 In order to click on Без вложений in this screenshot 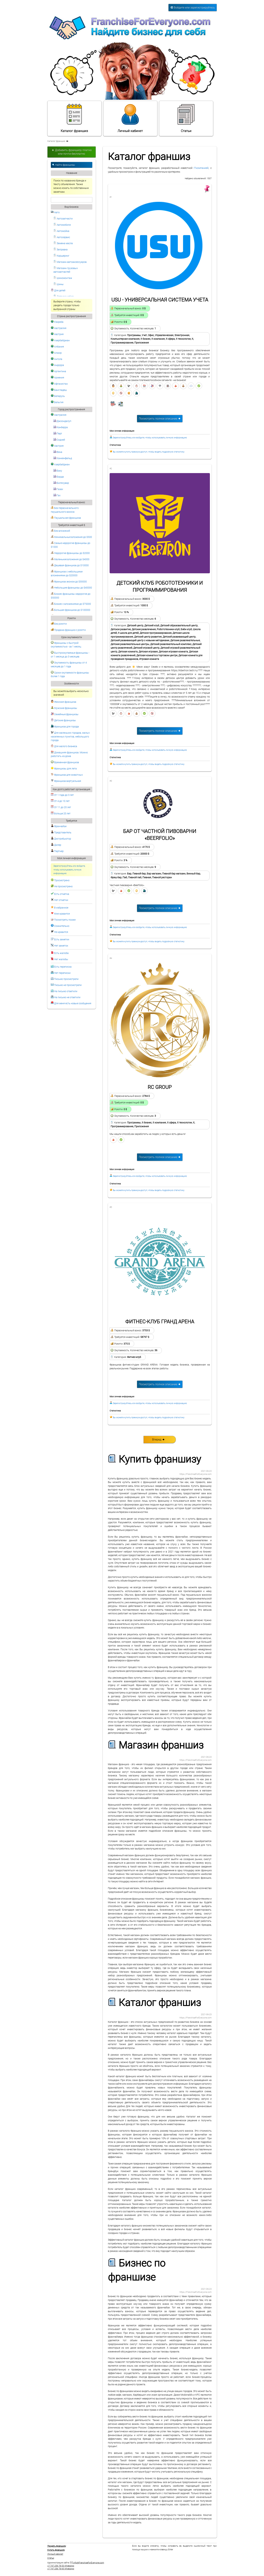, I will do `click(60, 530)`.